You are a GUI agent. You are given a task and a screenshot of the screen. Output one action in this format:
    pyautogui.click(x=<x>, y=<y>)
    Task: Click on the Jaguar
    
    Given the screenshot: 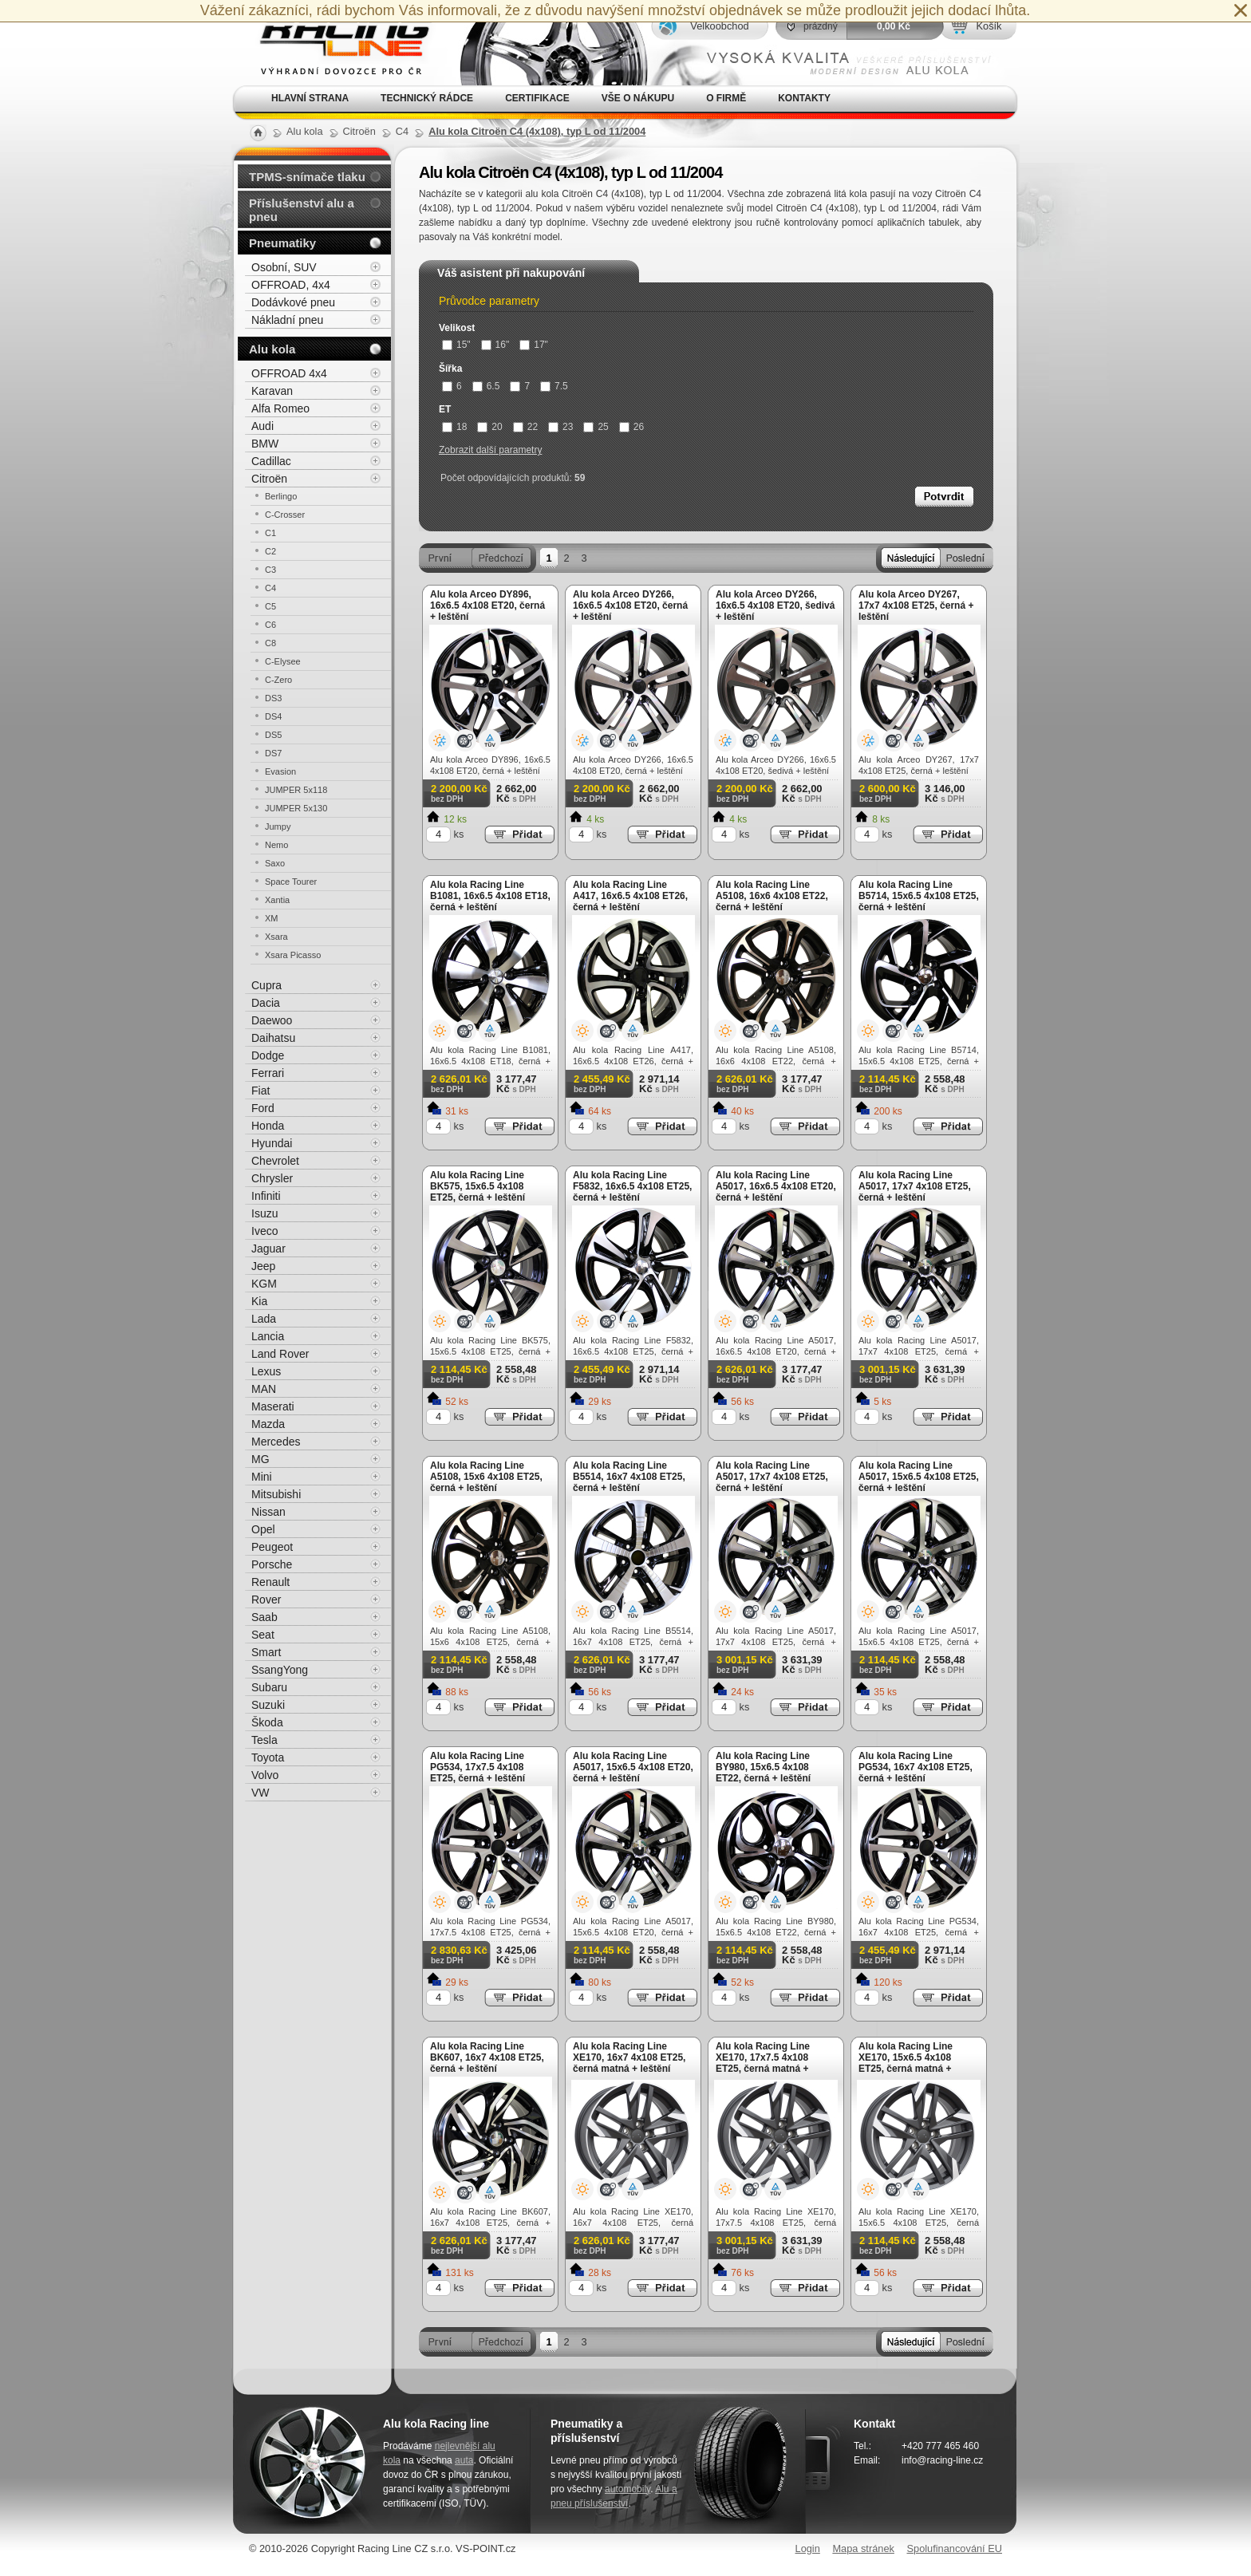 What is the action you would take?
    pyautogui.click(x=268, y=1248)
    